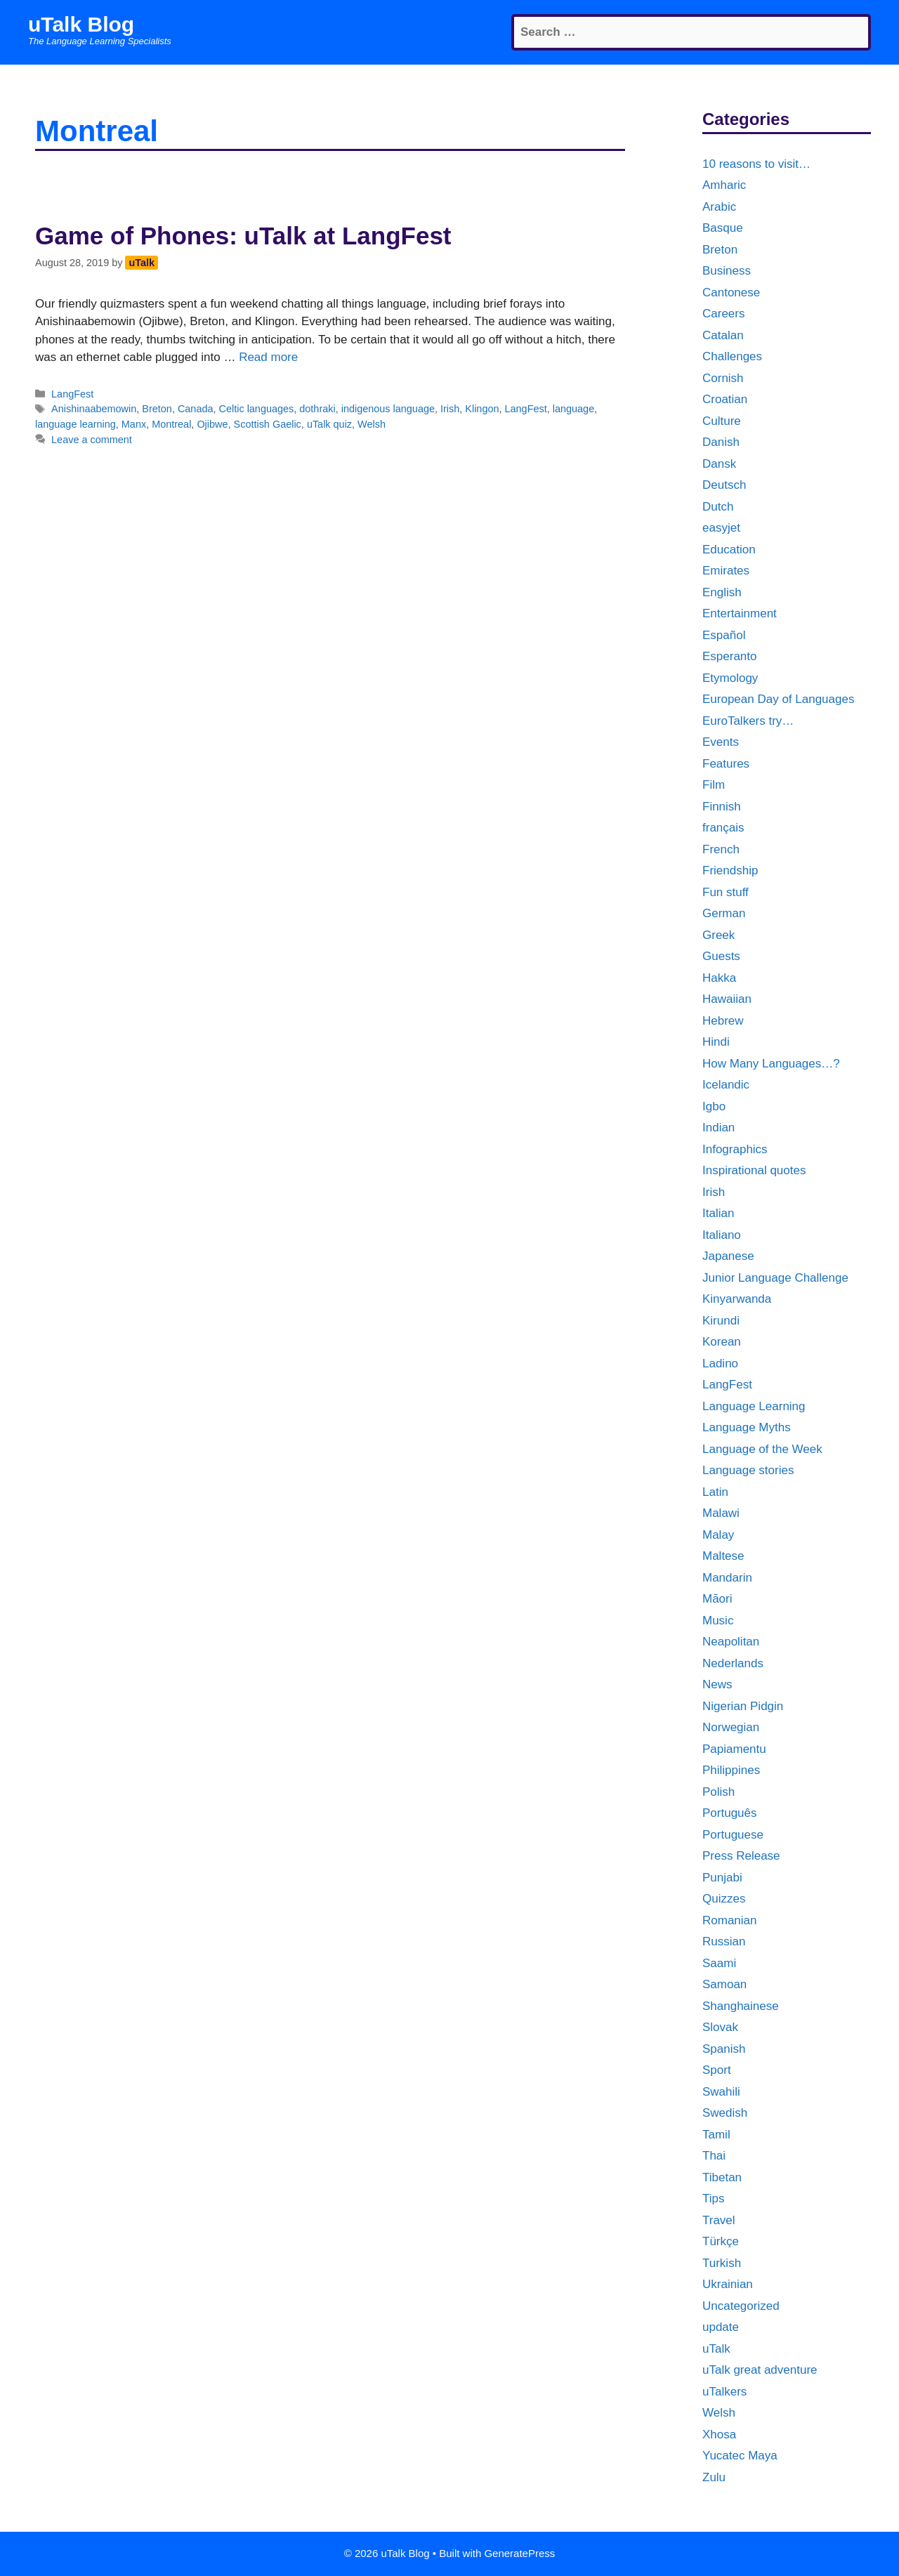 The height and width of the screenshot is (2576, 899). What do you see at coordinates (739, 613) in the screenshot?
I see `Entertainment` at bounding box center [739, 613].